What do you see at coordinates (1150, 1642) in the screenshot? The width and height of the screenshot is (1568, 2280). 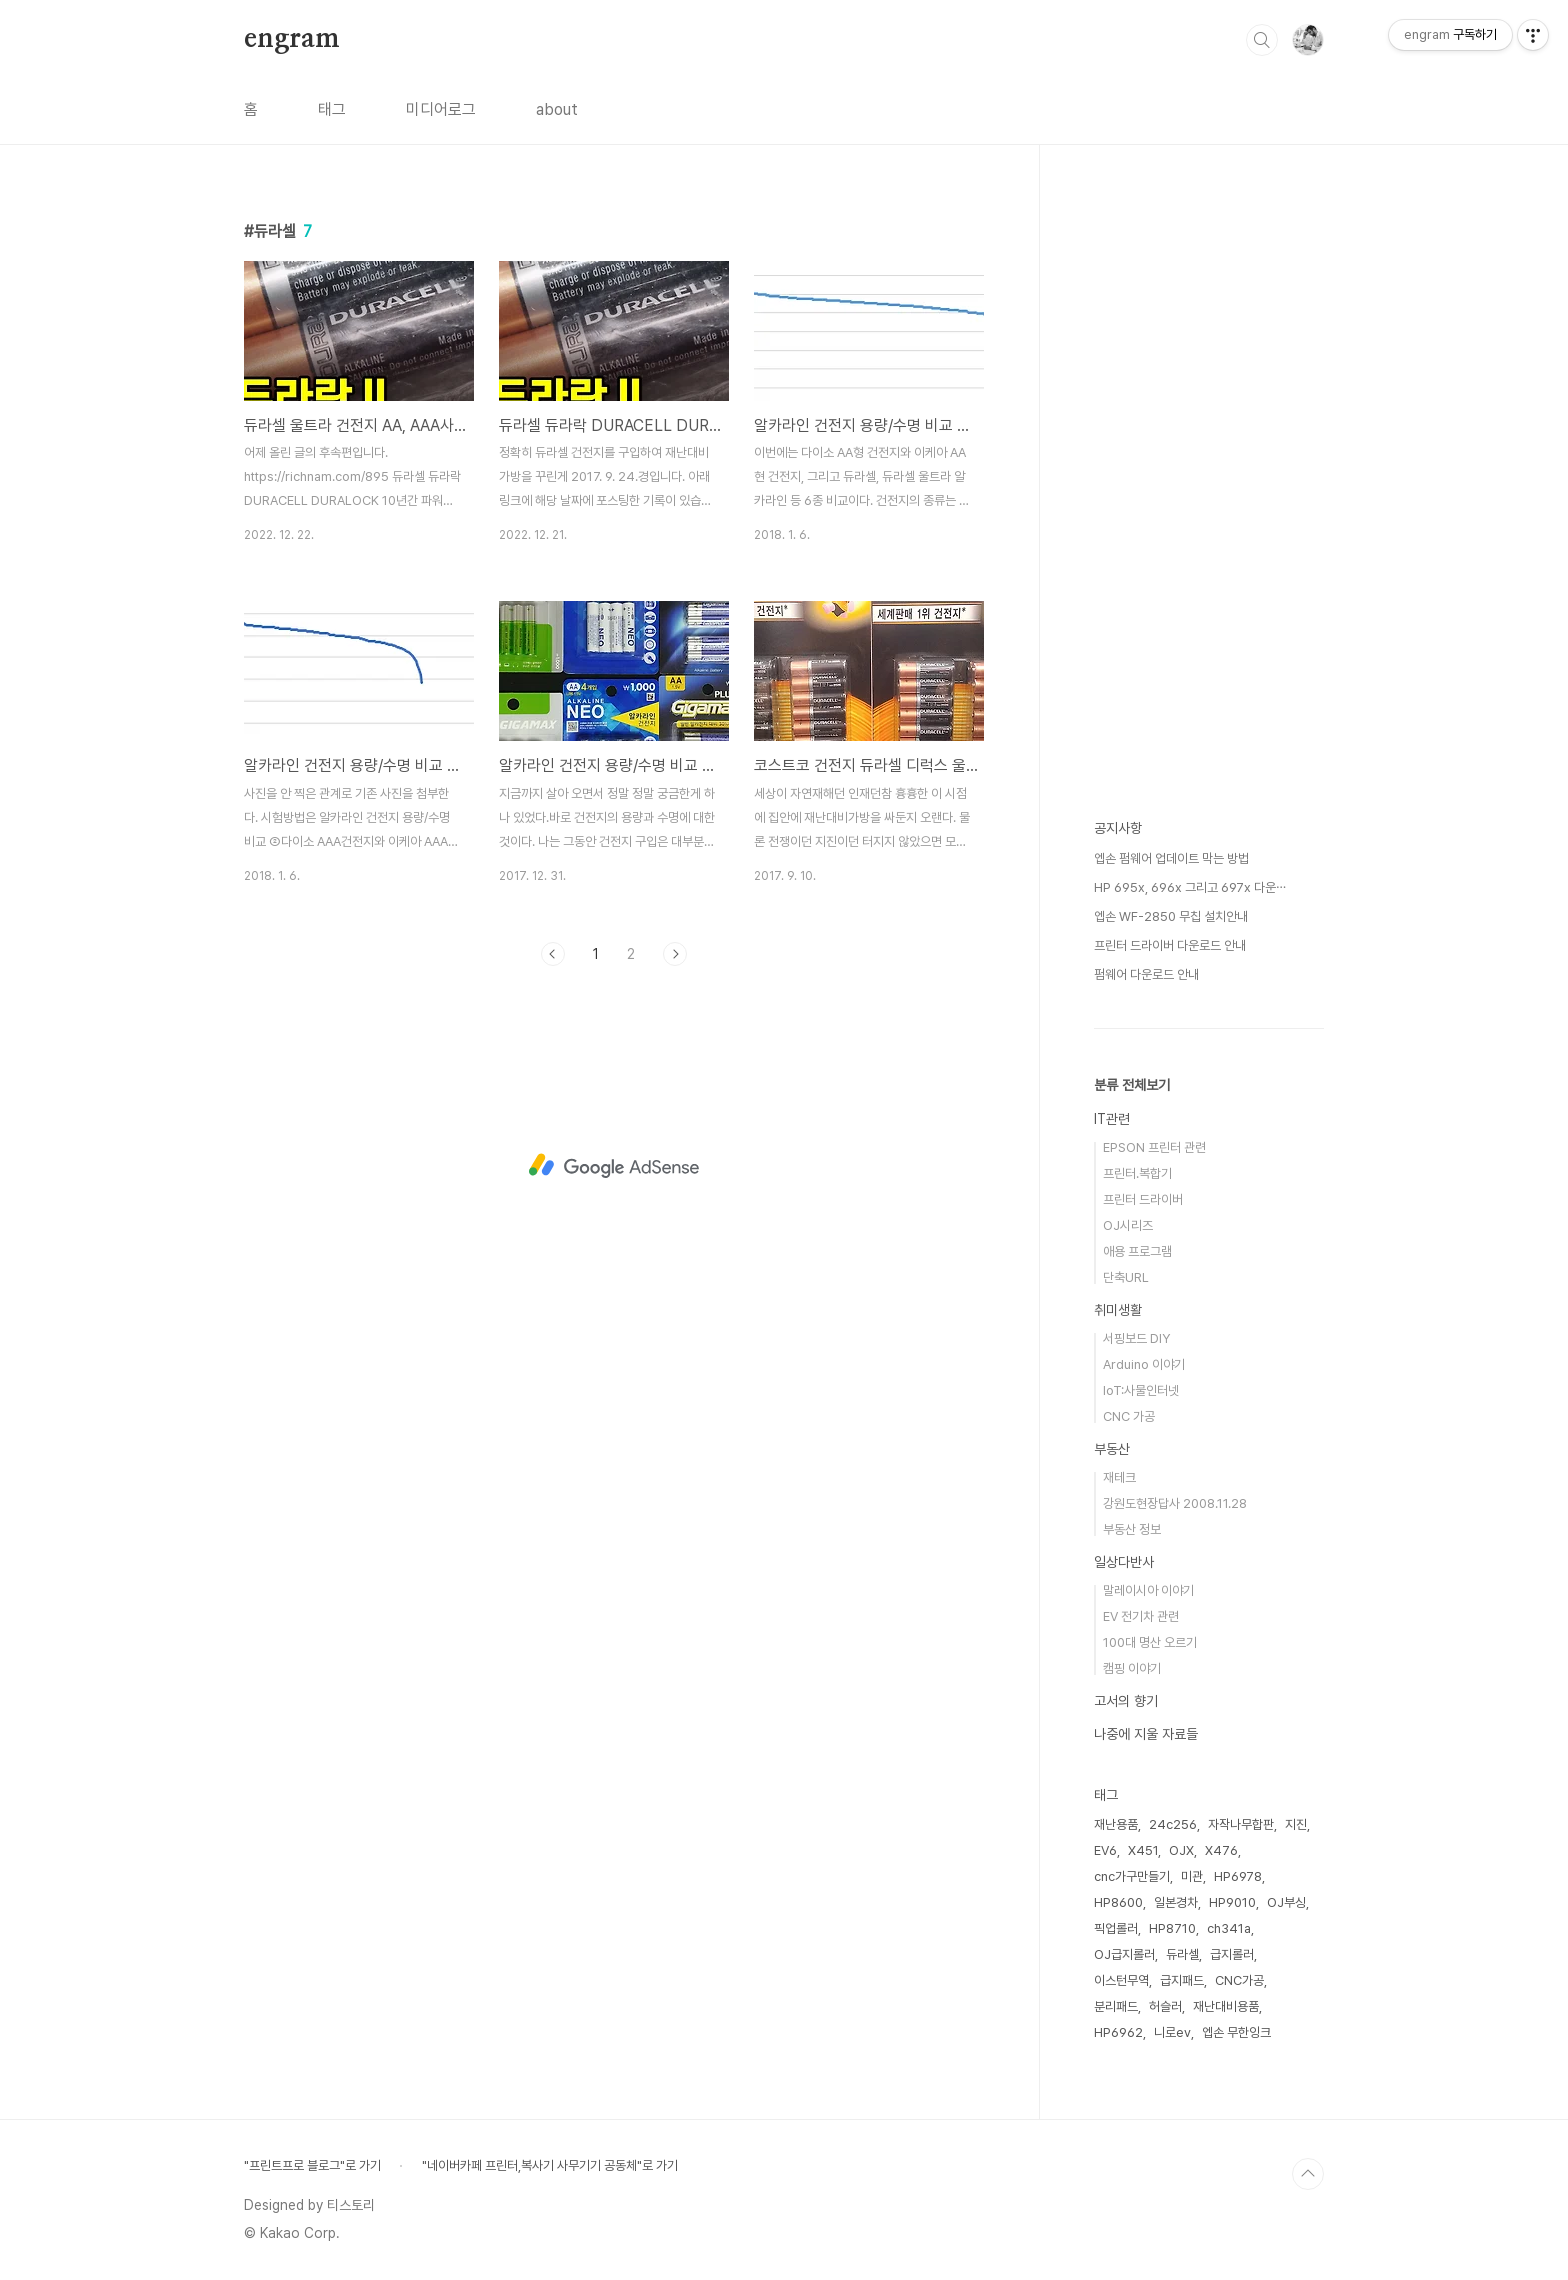 I see `100대 명산 오르기` at bounding box center [1150, 1642].